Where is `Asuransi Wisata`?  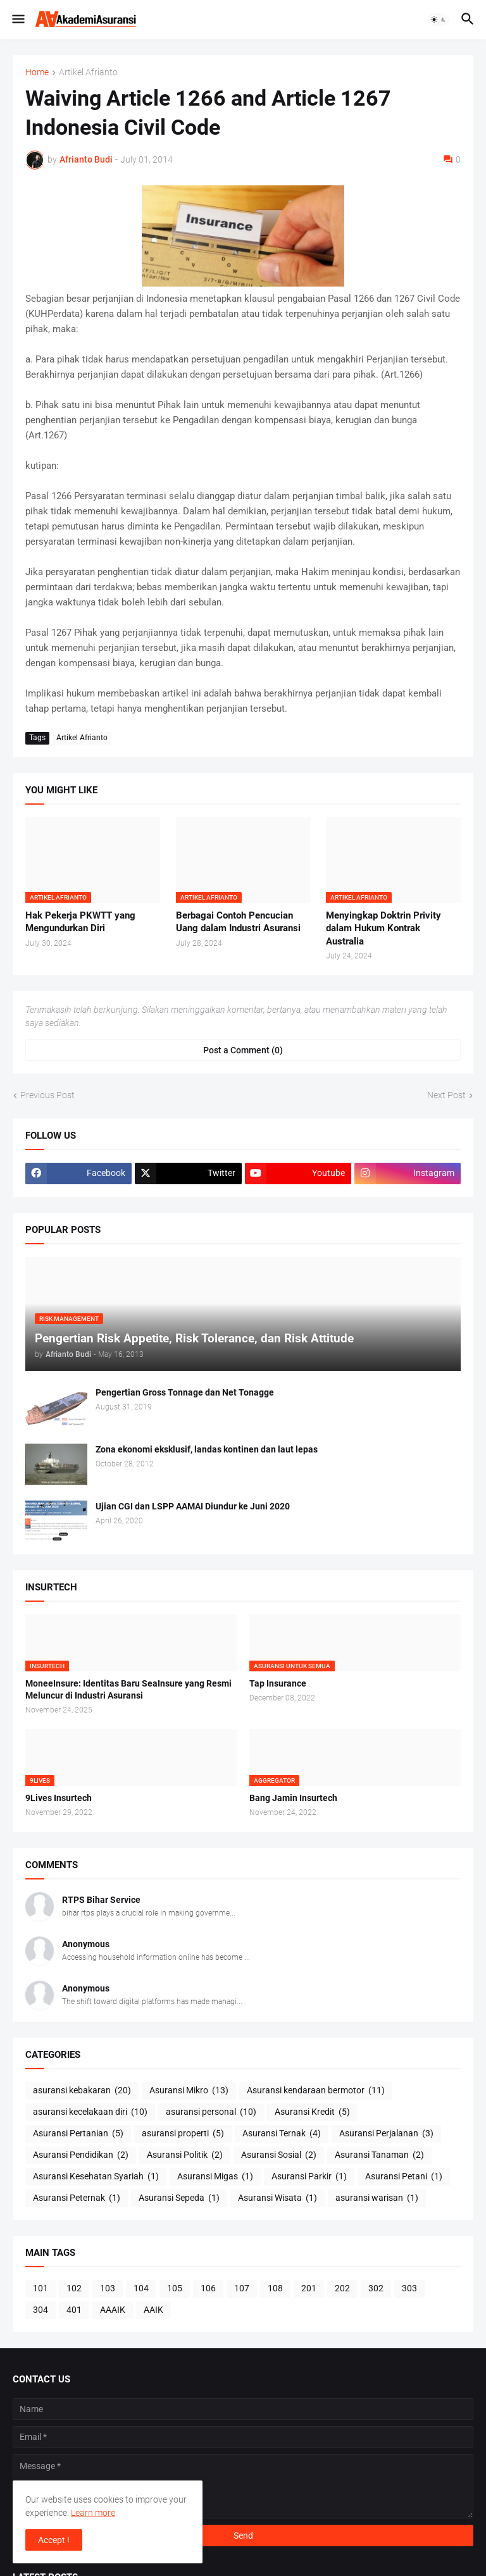 Asuransi Wisata is located at coordinates (277, 2198).